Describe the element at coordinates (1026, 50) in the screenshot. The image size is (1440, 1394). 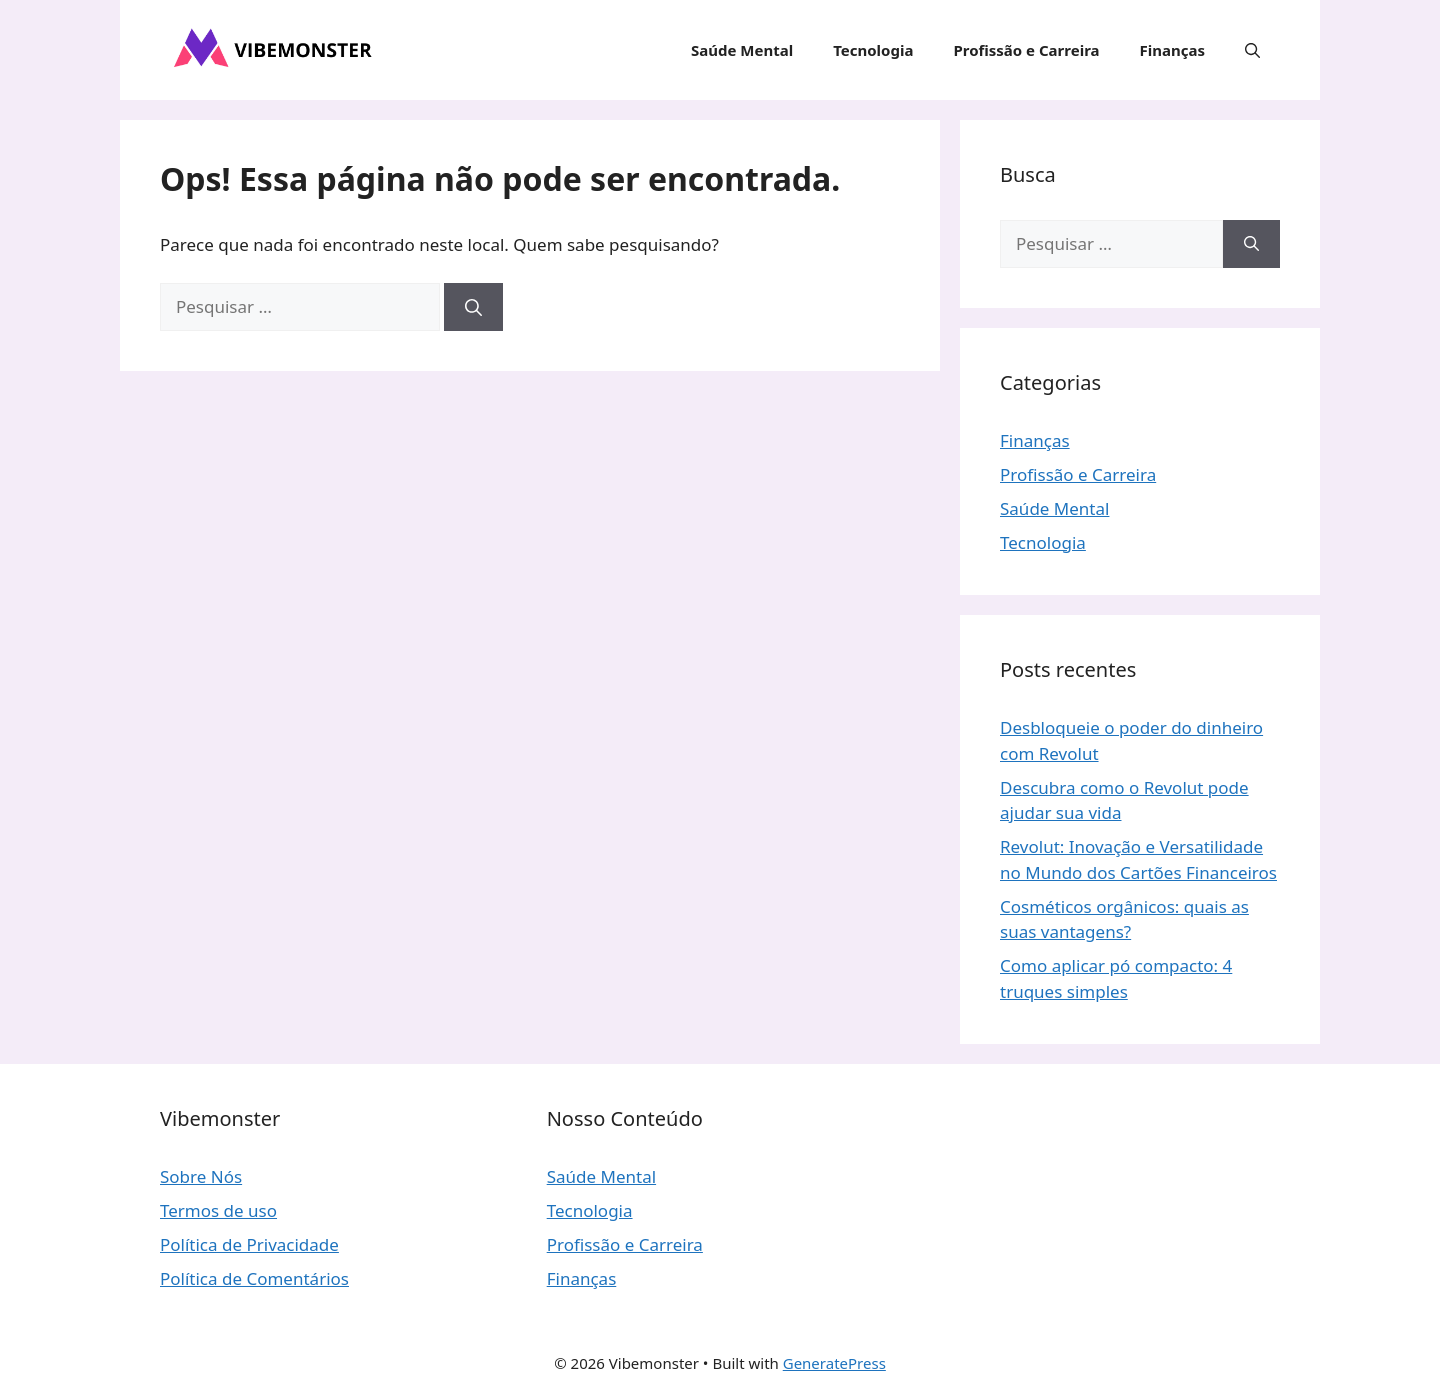
I see `Profissão e Carreira` at that location.